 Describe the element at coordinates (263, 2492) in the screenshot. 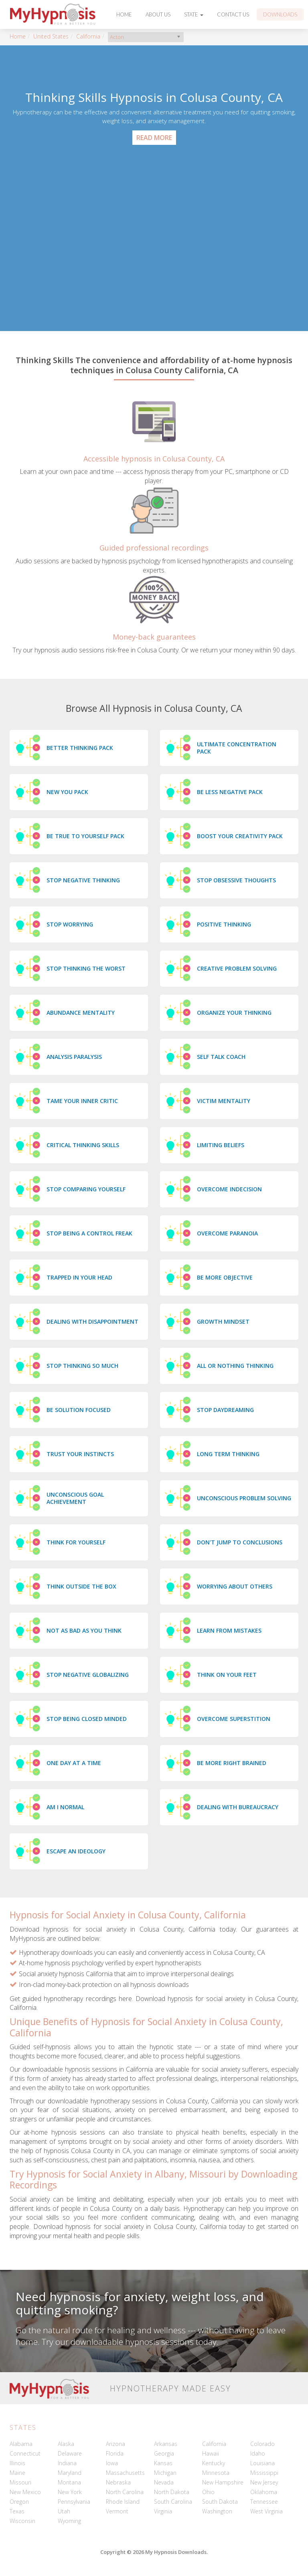

I see `Oklahoma` at that location.